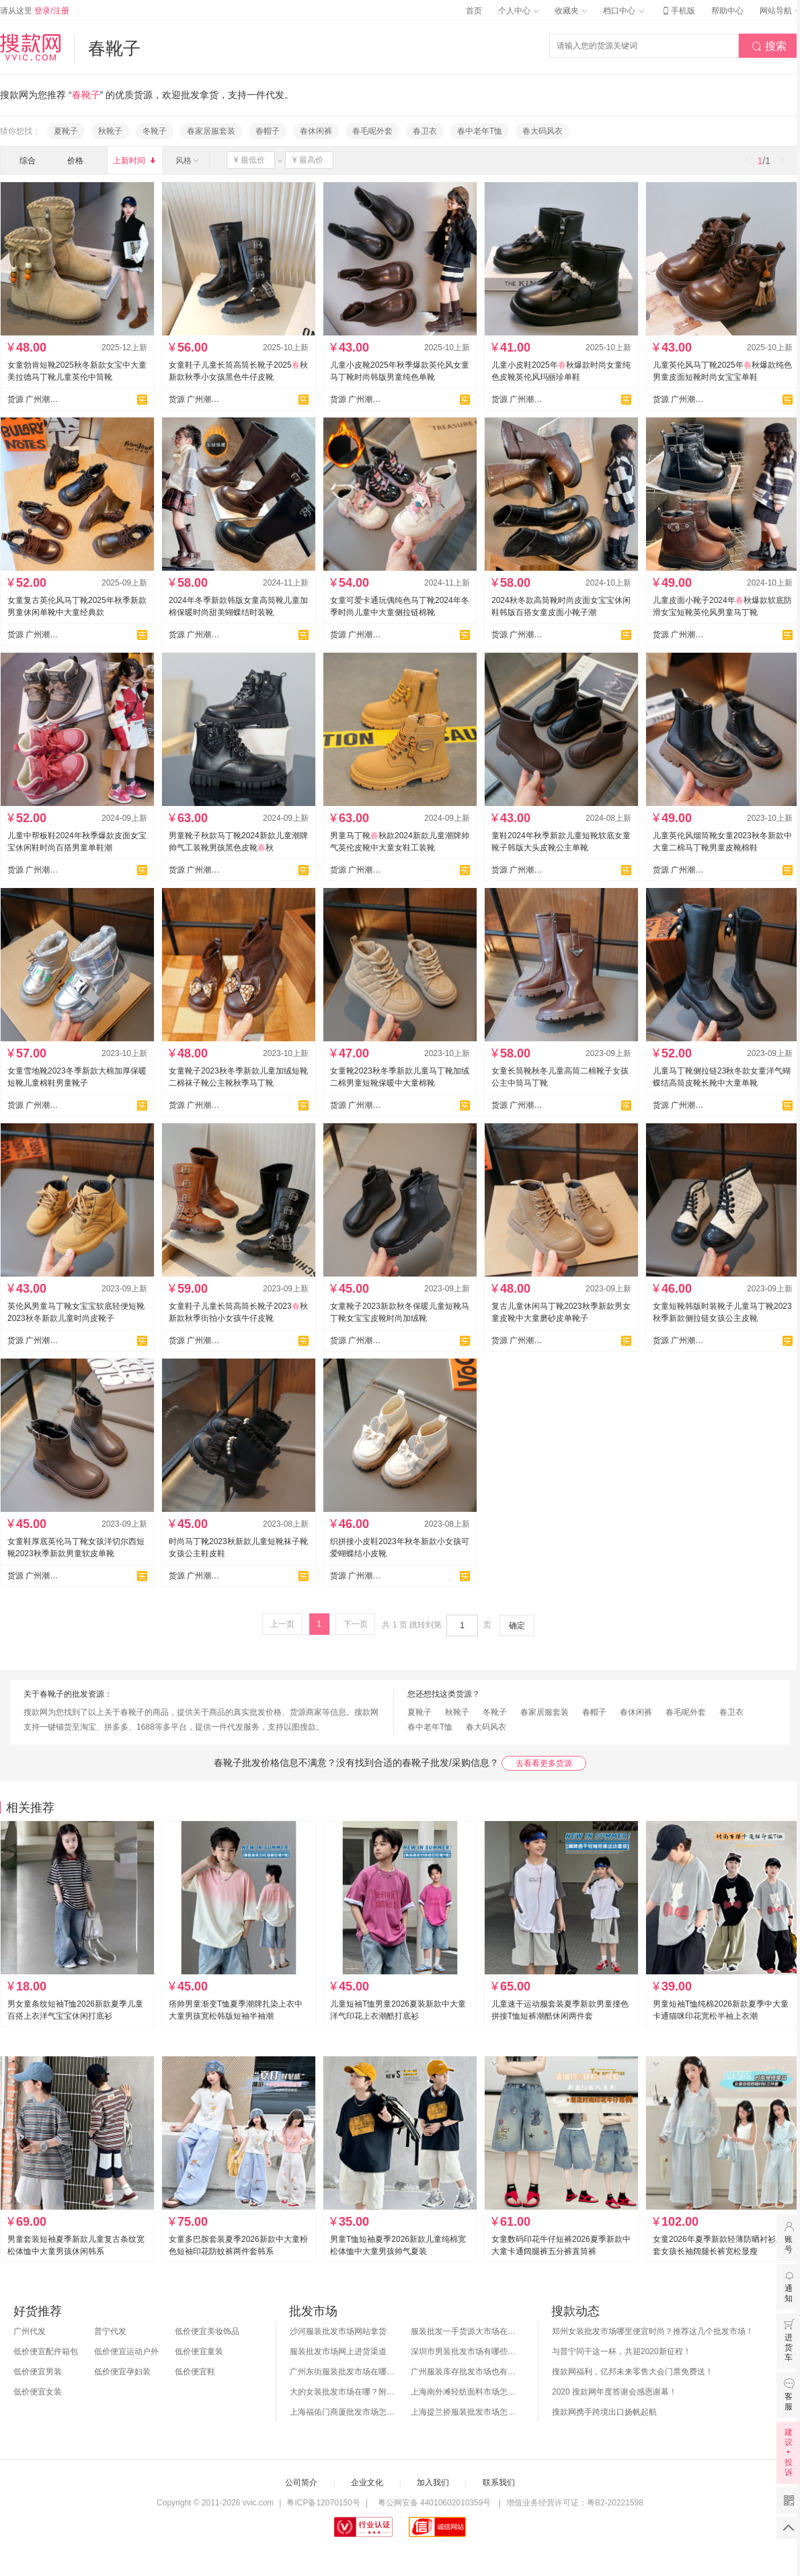 This screenshot has height=2576, width=800. What do you see at coordinates (45, 2351) in the screenshot?
I see `低价便宜配件箱包` at bounding box center [45, 2351].